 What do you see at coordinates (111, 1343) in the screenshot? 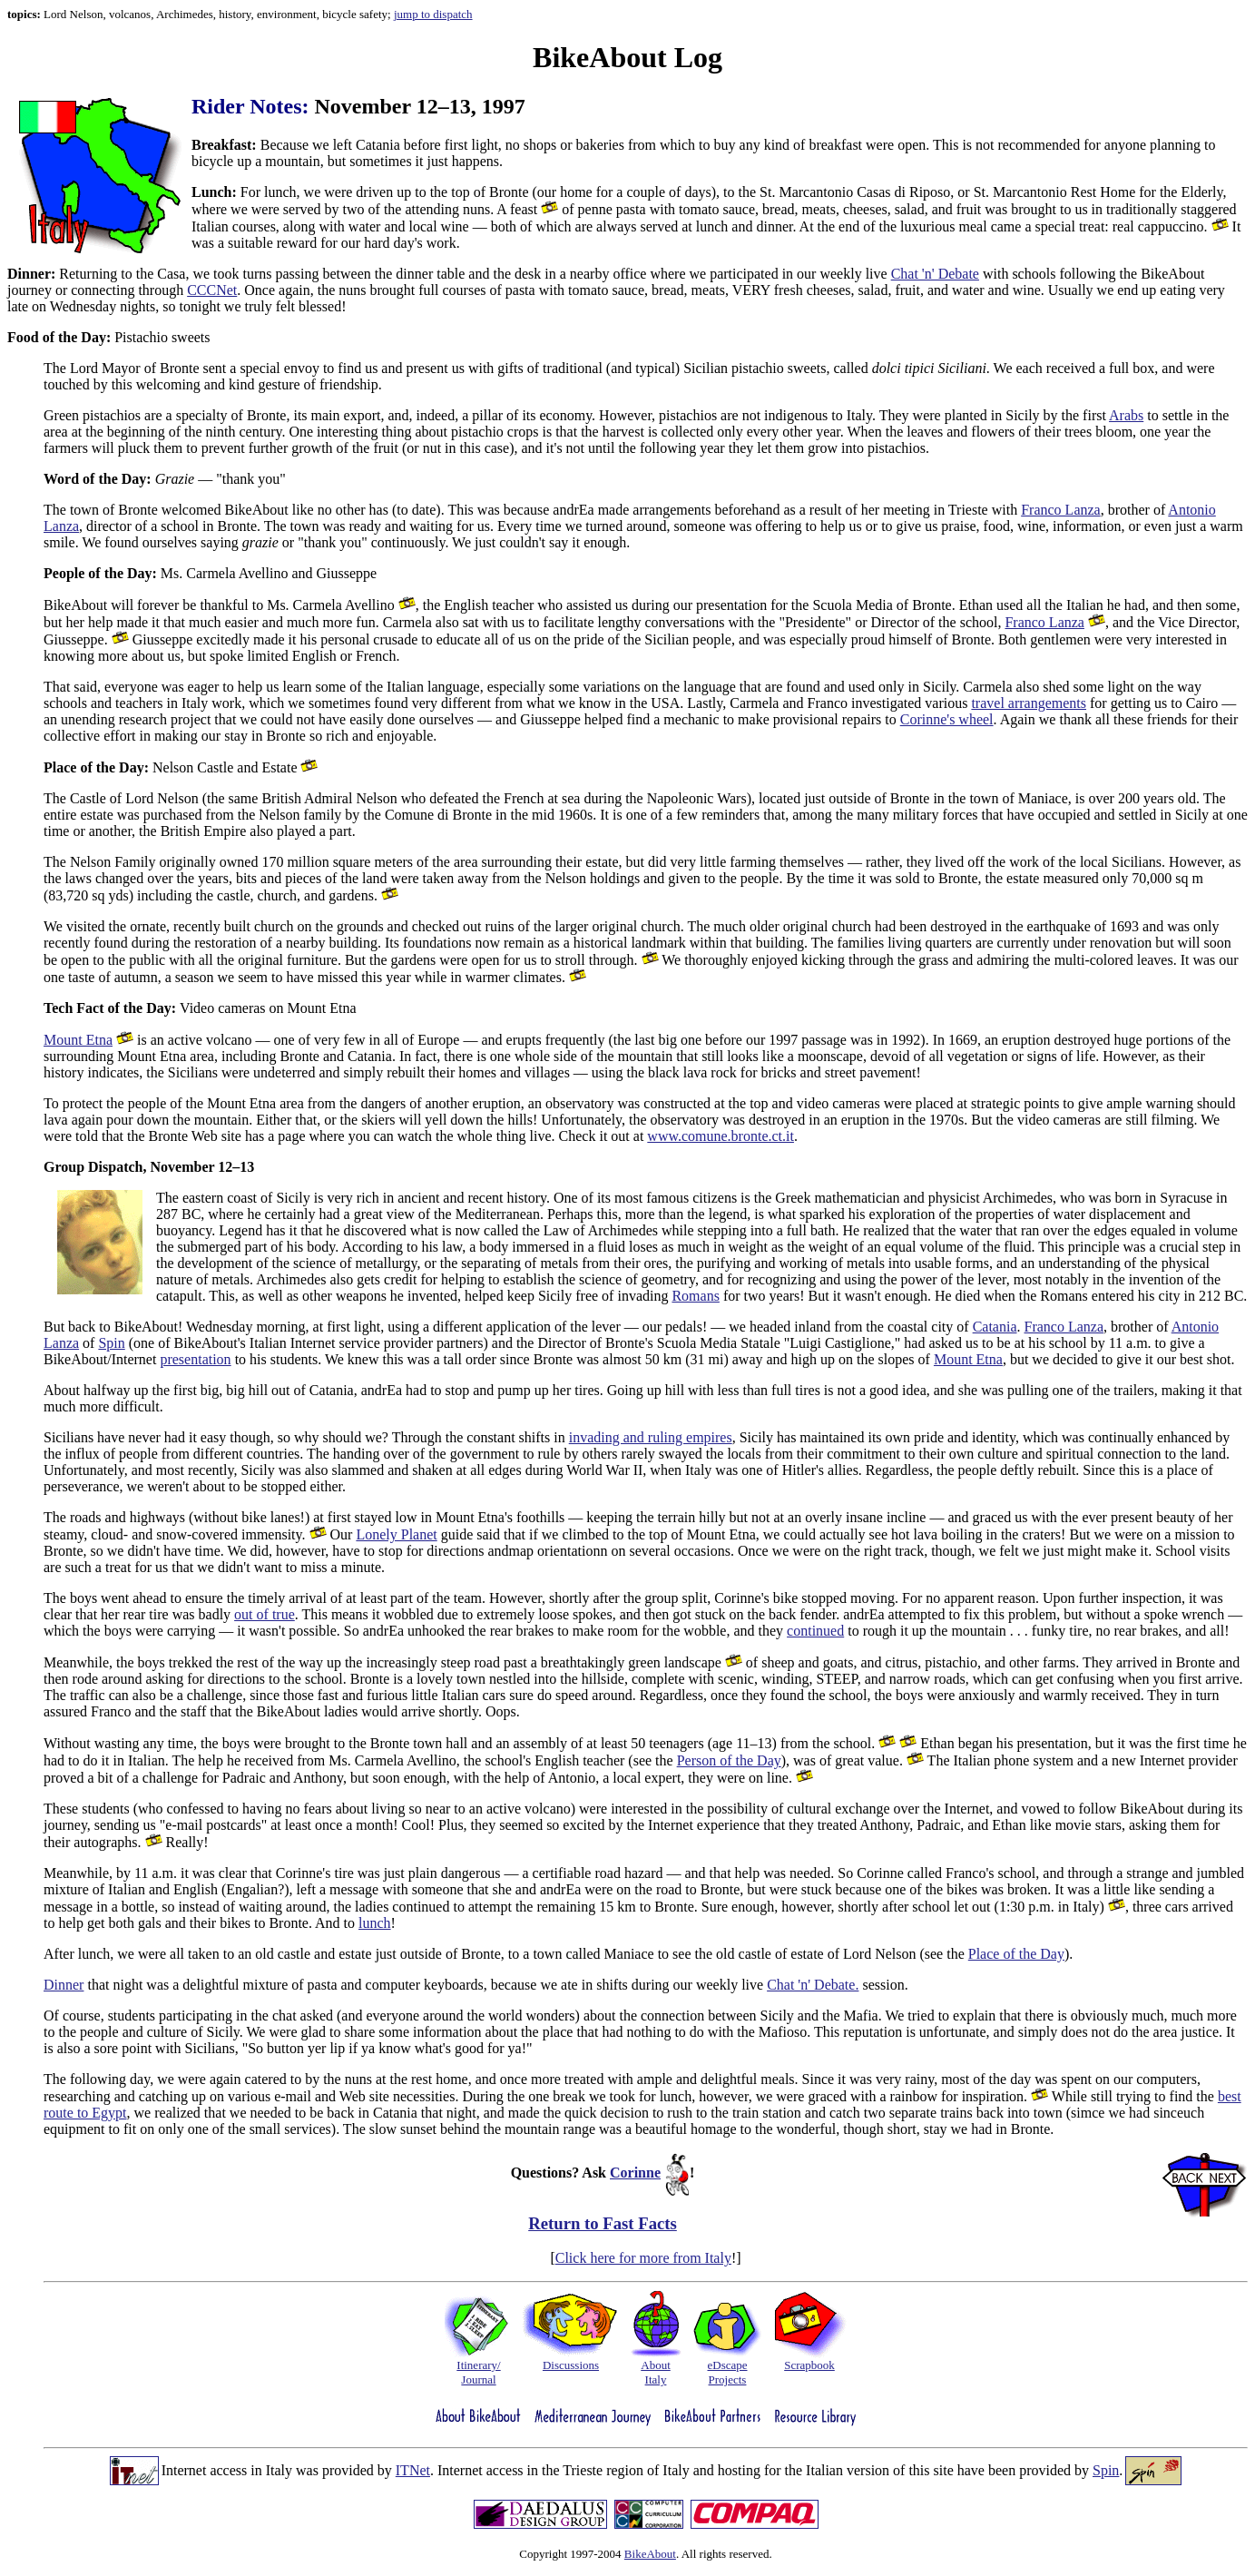
I see `Spin` at bounding box center [111, 1343].